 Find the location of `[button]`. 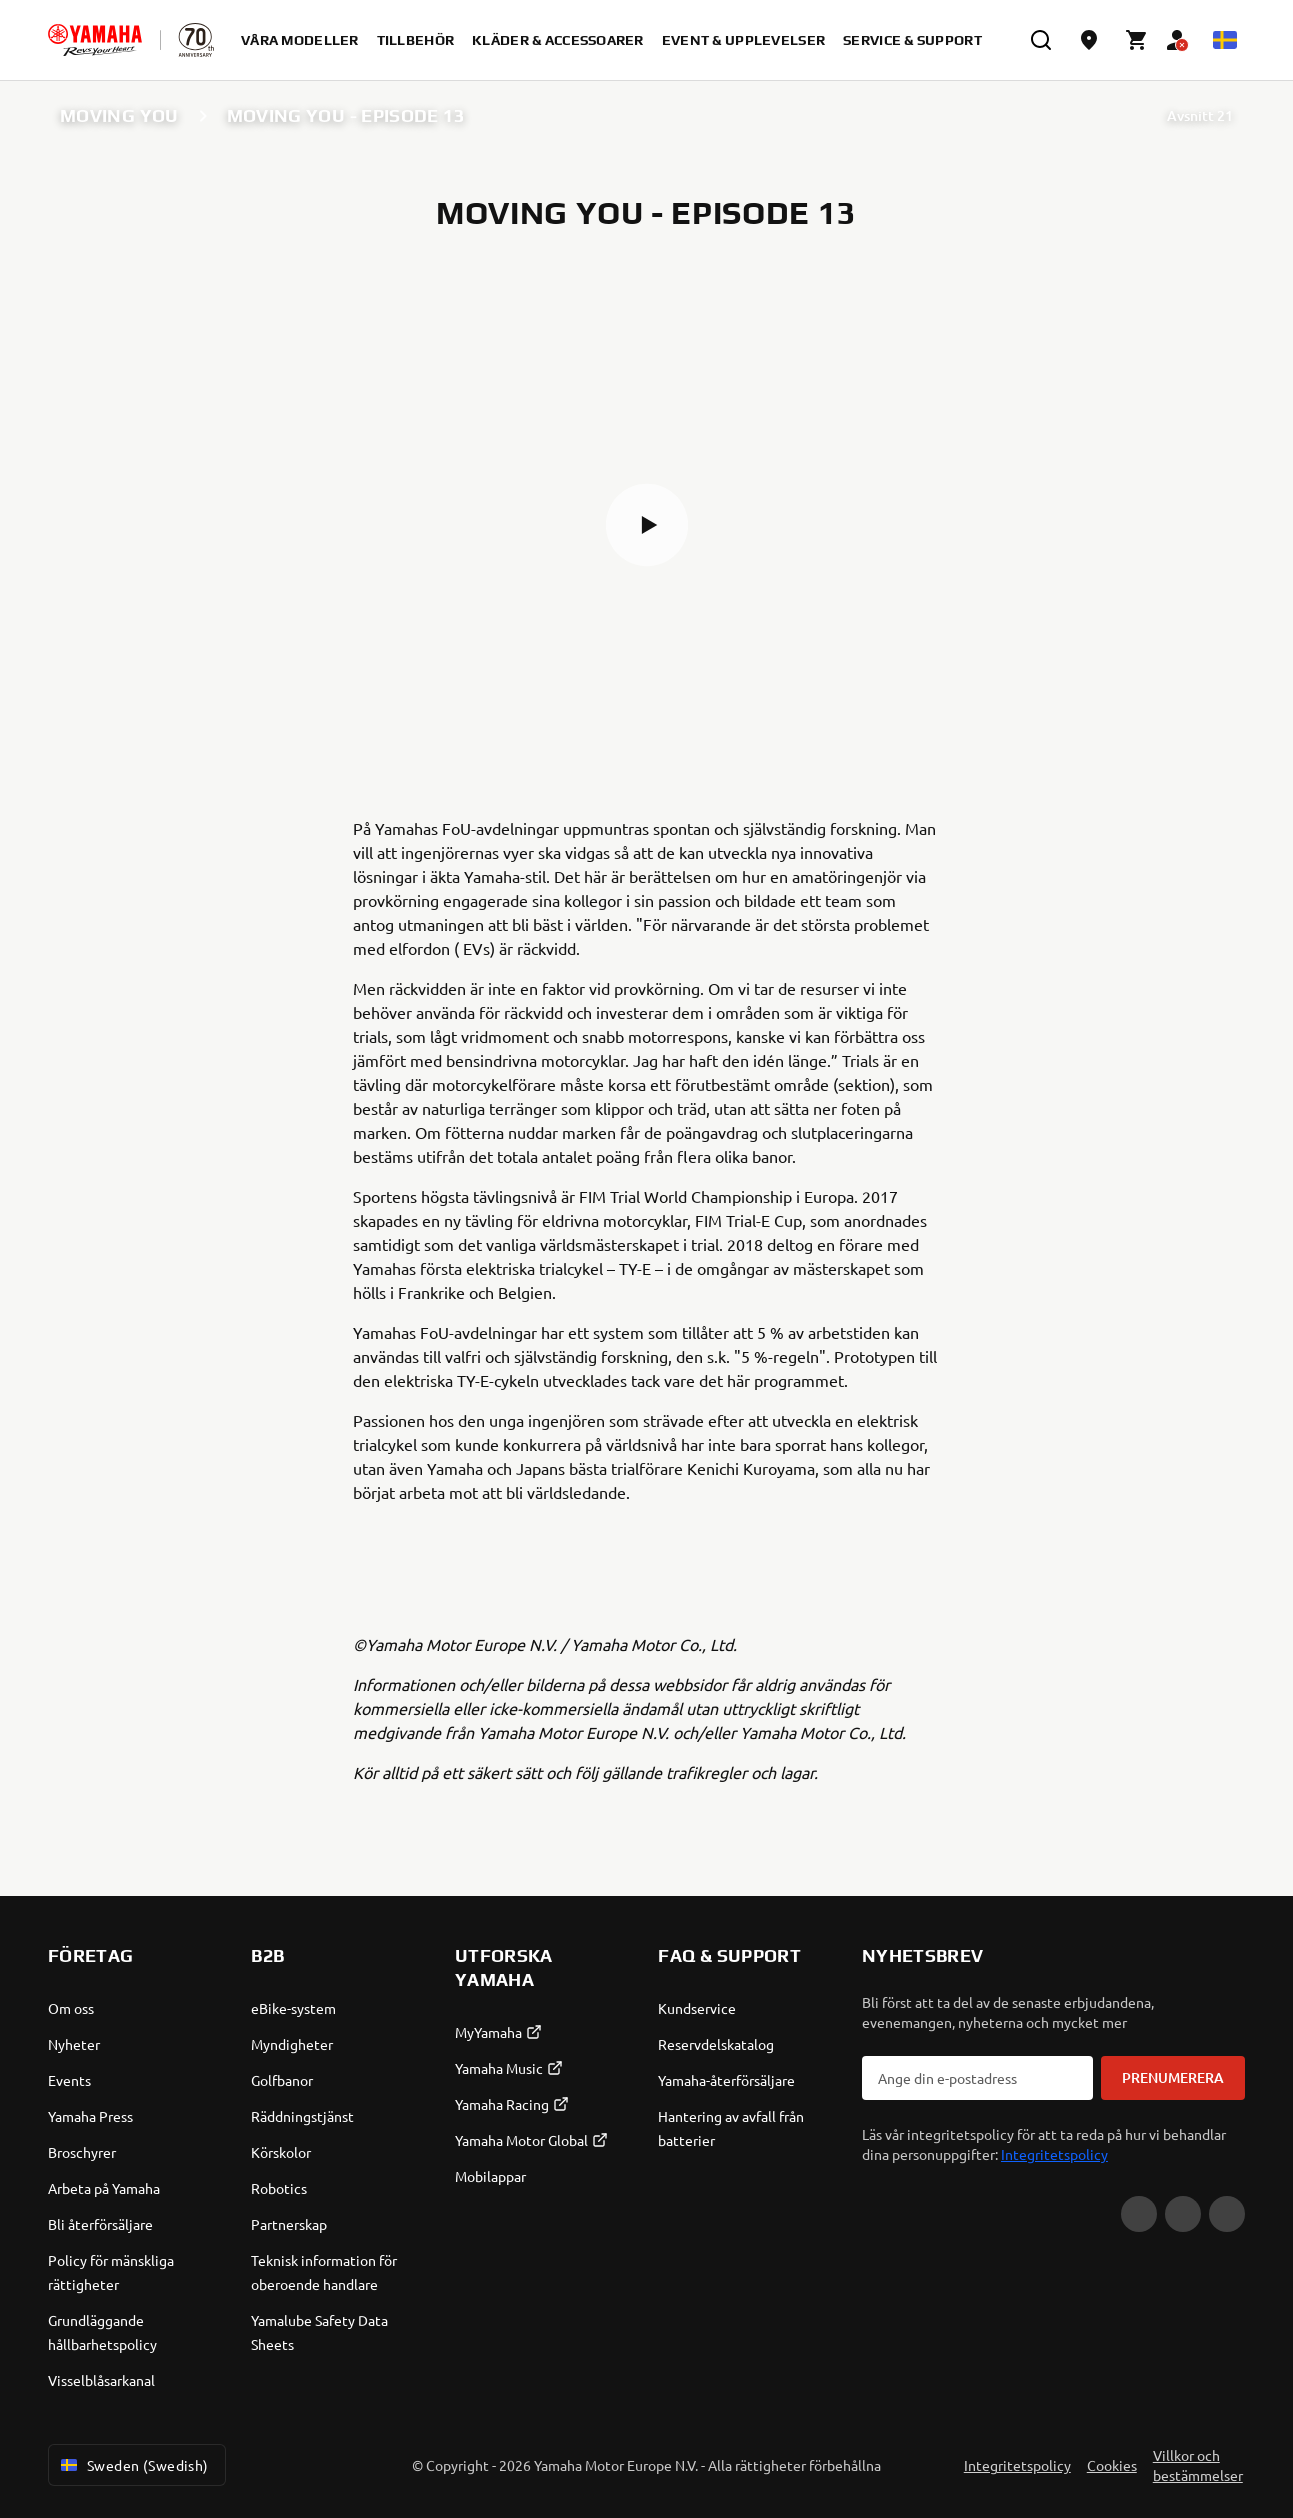

[button] is located at coordinates (647, 525).